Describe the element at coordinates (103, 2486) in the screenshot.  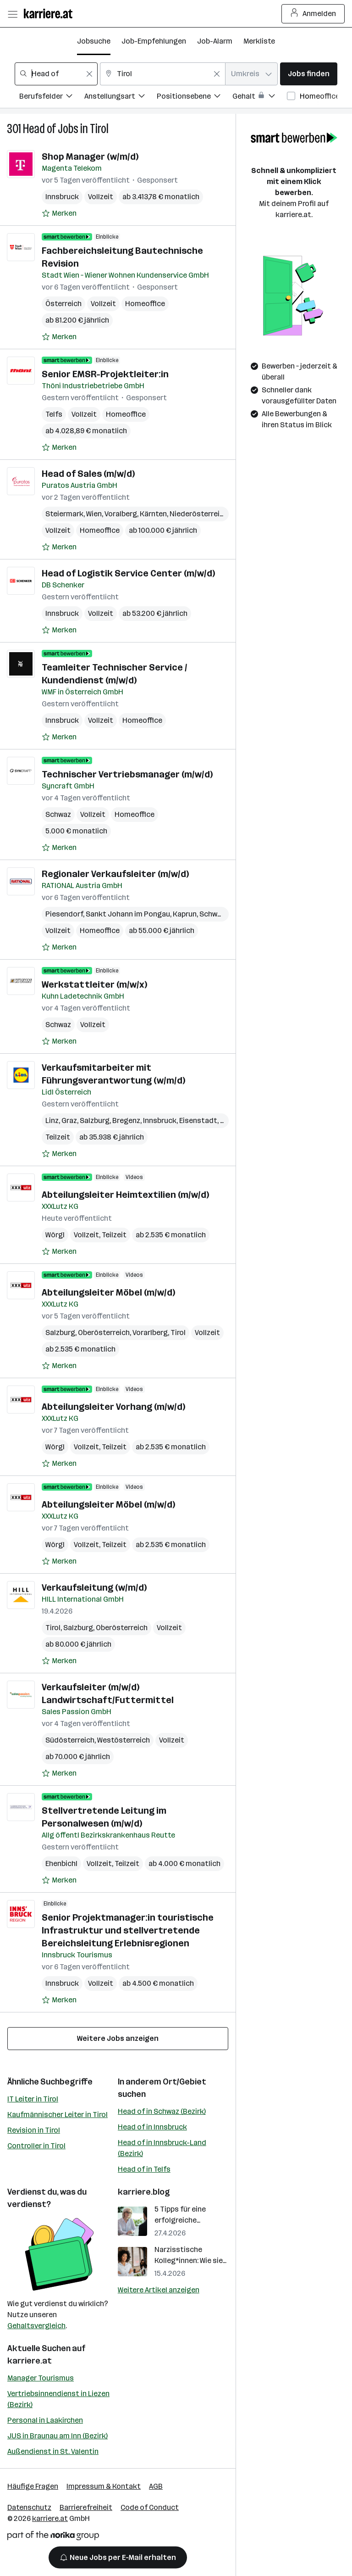
I see `Impressum & Kontakt` at that location.